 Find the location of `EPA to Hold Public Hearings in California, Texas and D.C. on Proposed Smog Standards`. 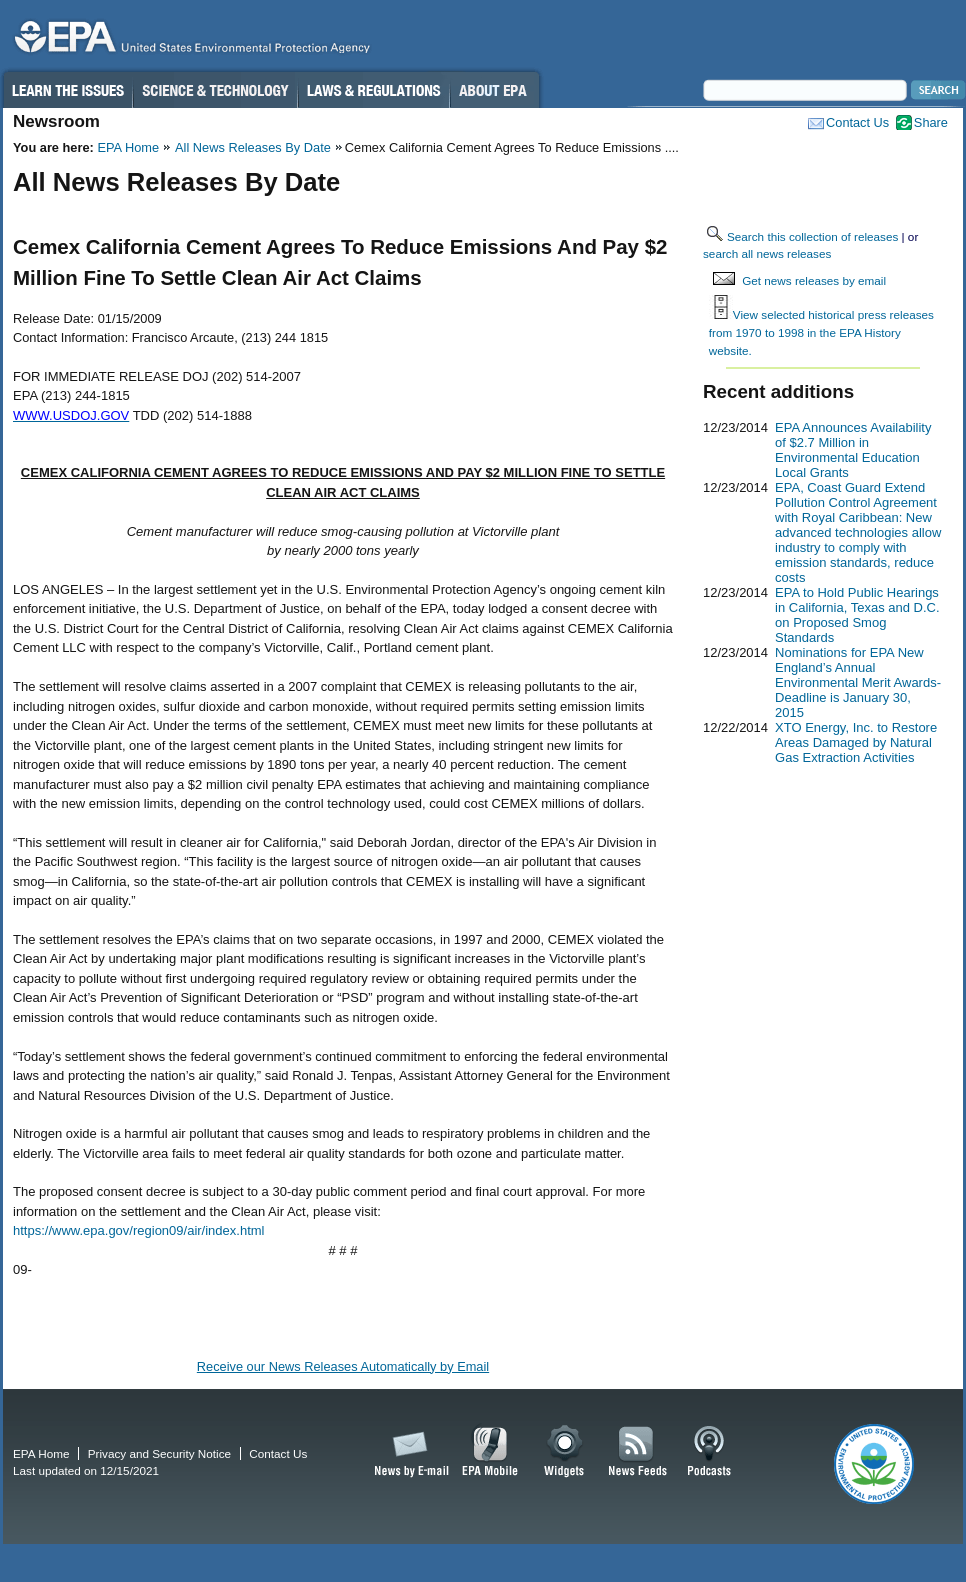

EPA to Hold Public Hearings in California, Texas and D.C. on Proposed Smog Standards is located at coordinates (857, 615).